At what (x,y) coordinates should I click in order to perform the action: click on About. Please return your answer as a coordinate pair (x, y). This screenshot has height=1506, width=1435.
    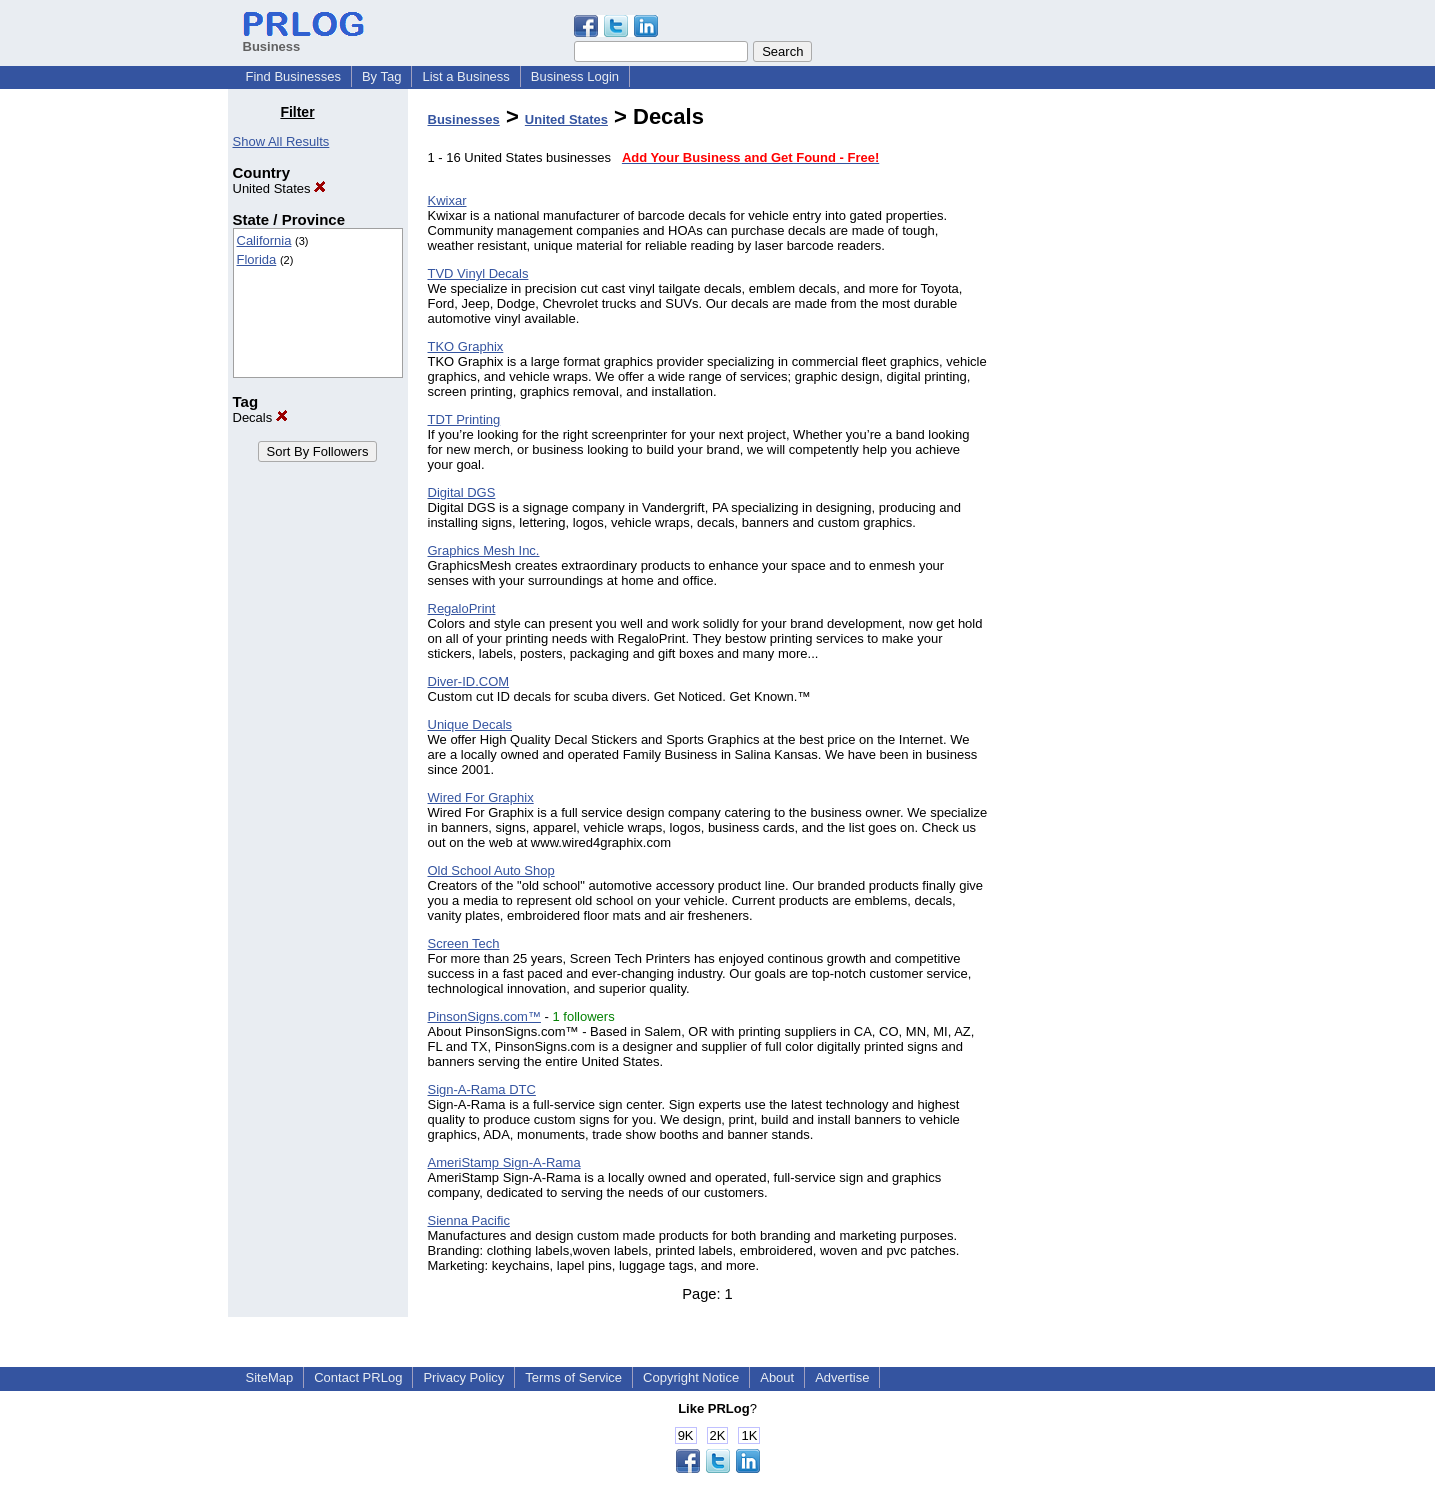
    Looking at the image, I should click on (777, 1377).